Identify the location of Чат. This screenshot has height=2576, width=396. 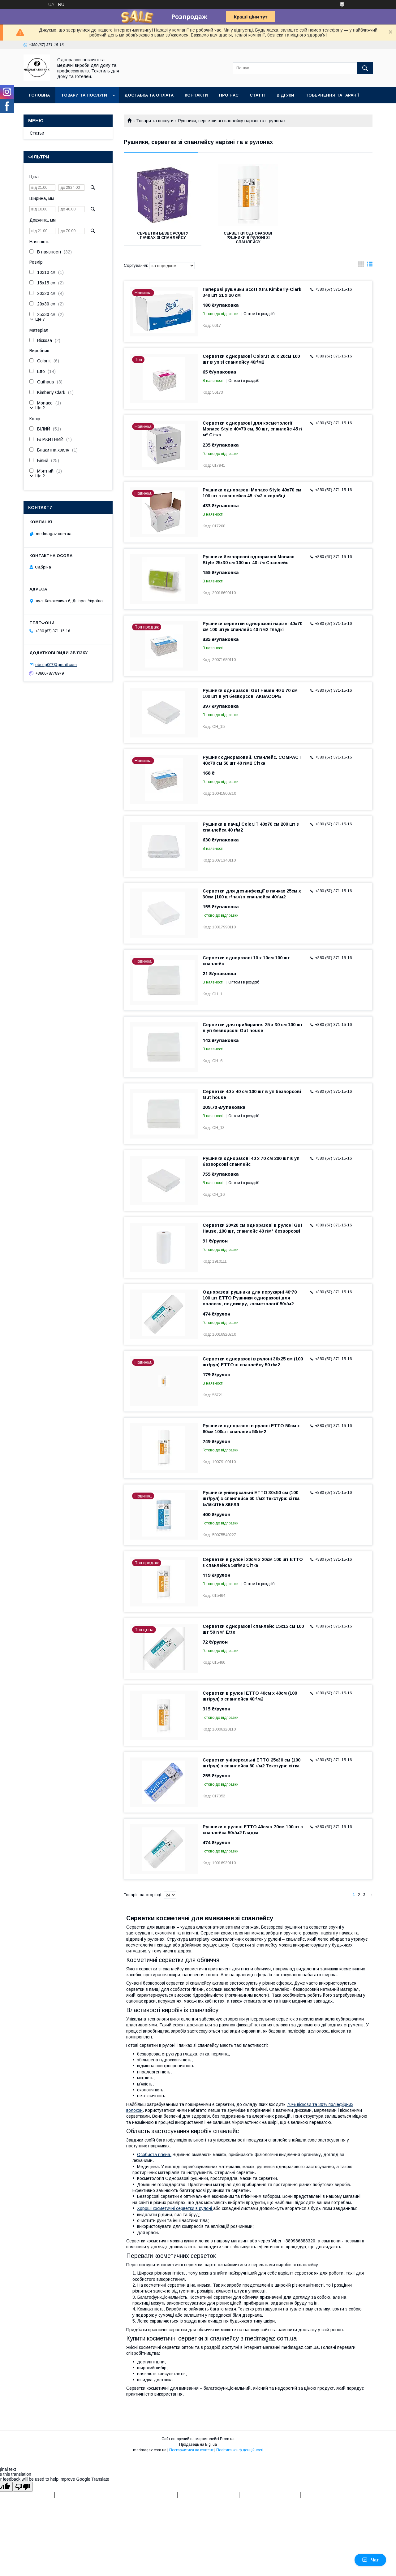
(370, 2560).